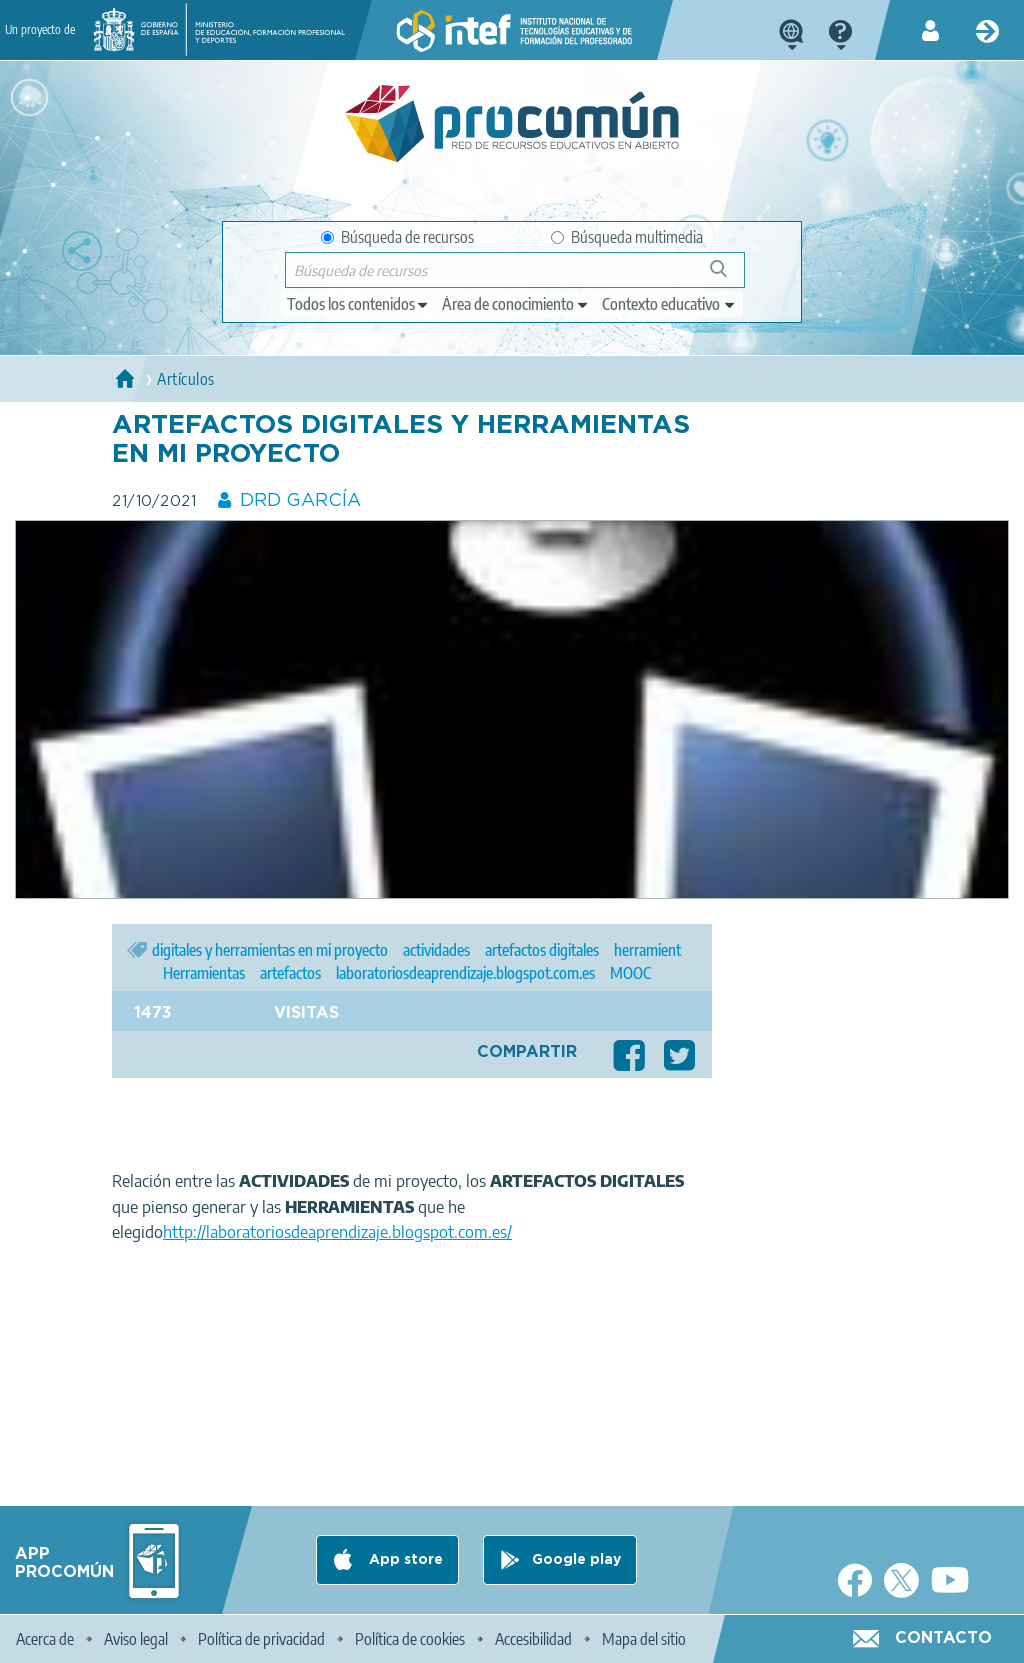  I want to click on Política de privacidad, so click(261, 1639).